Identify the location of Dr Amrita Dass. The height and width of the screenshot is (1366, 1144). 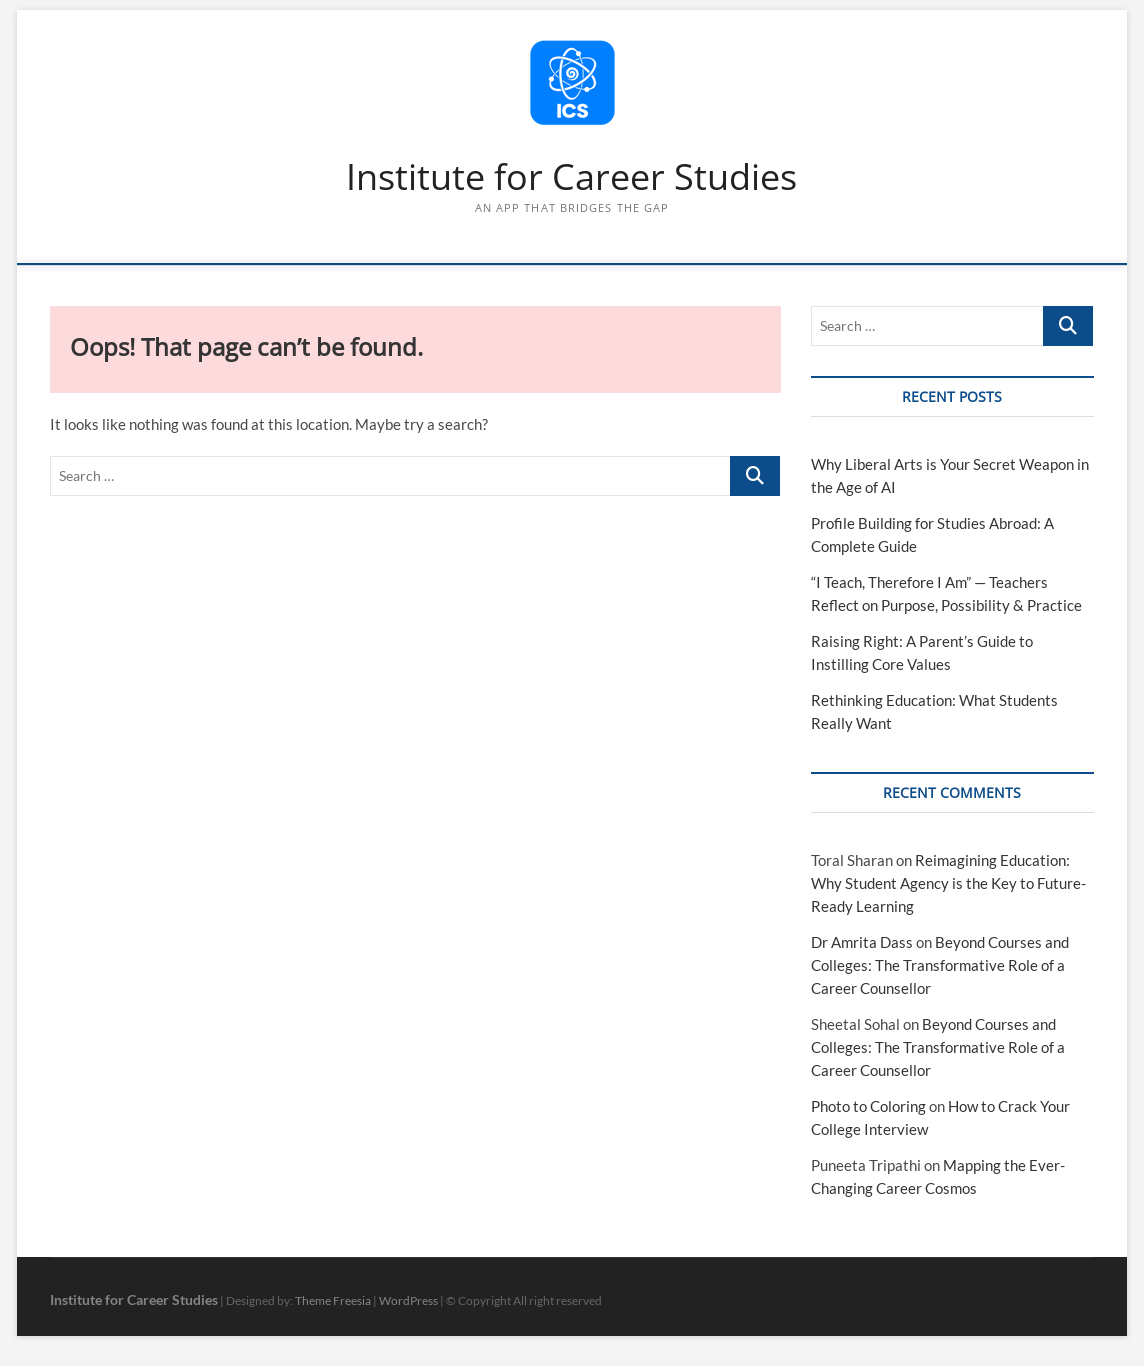
(862, 942).